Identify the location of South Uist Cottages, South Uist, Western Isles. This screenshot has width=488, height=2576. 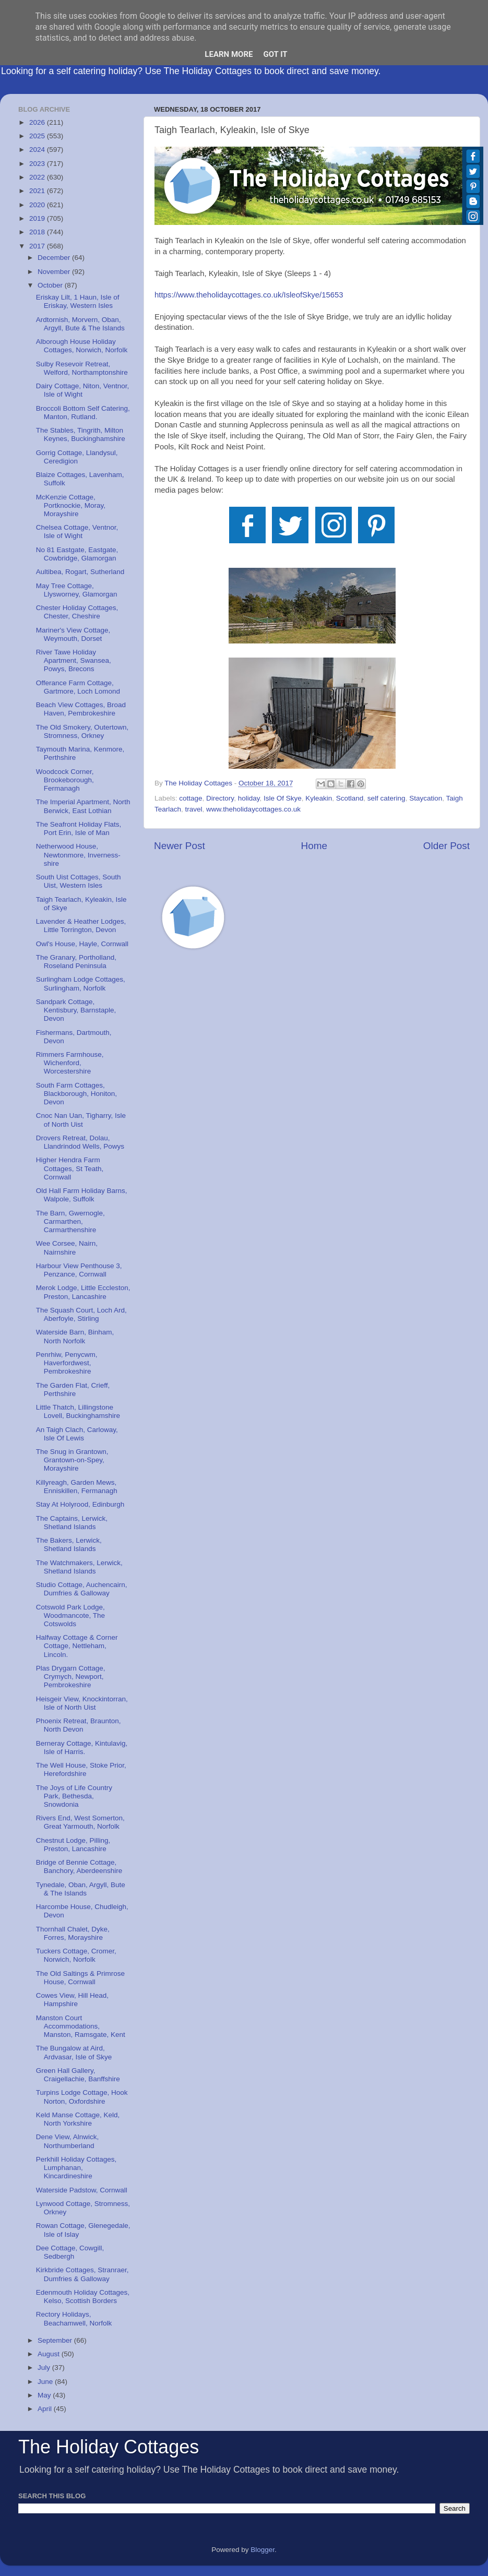
(78, 881).